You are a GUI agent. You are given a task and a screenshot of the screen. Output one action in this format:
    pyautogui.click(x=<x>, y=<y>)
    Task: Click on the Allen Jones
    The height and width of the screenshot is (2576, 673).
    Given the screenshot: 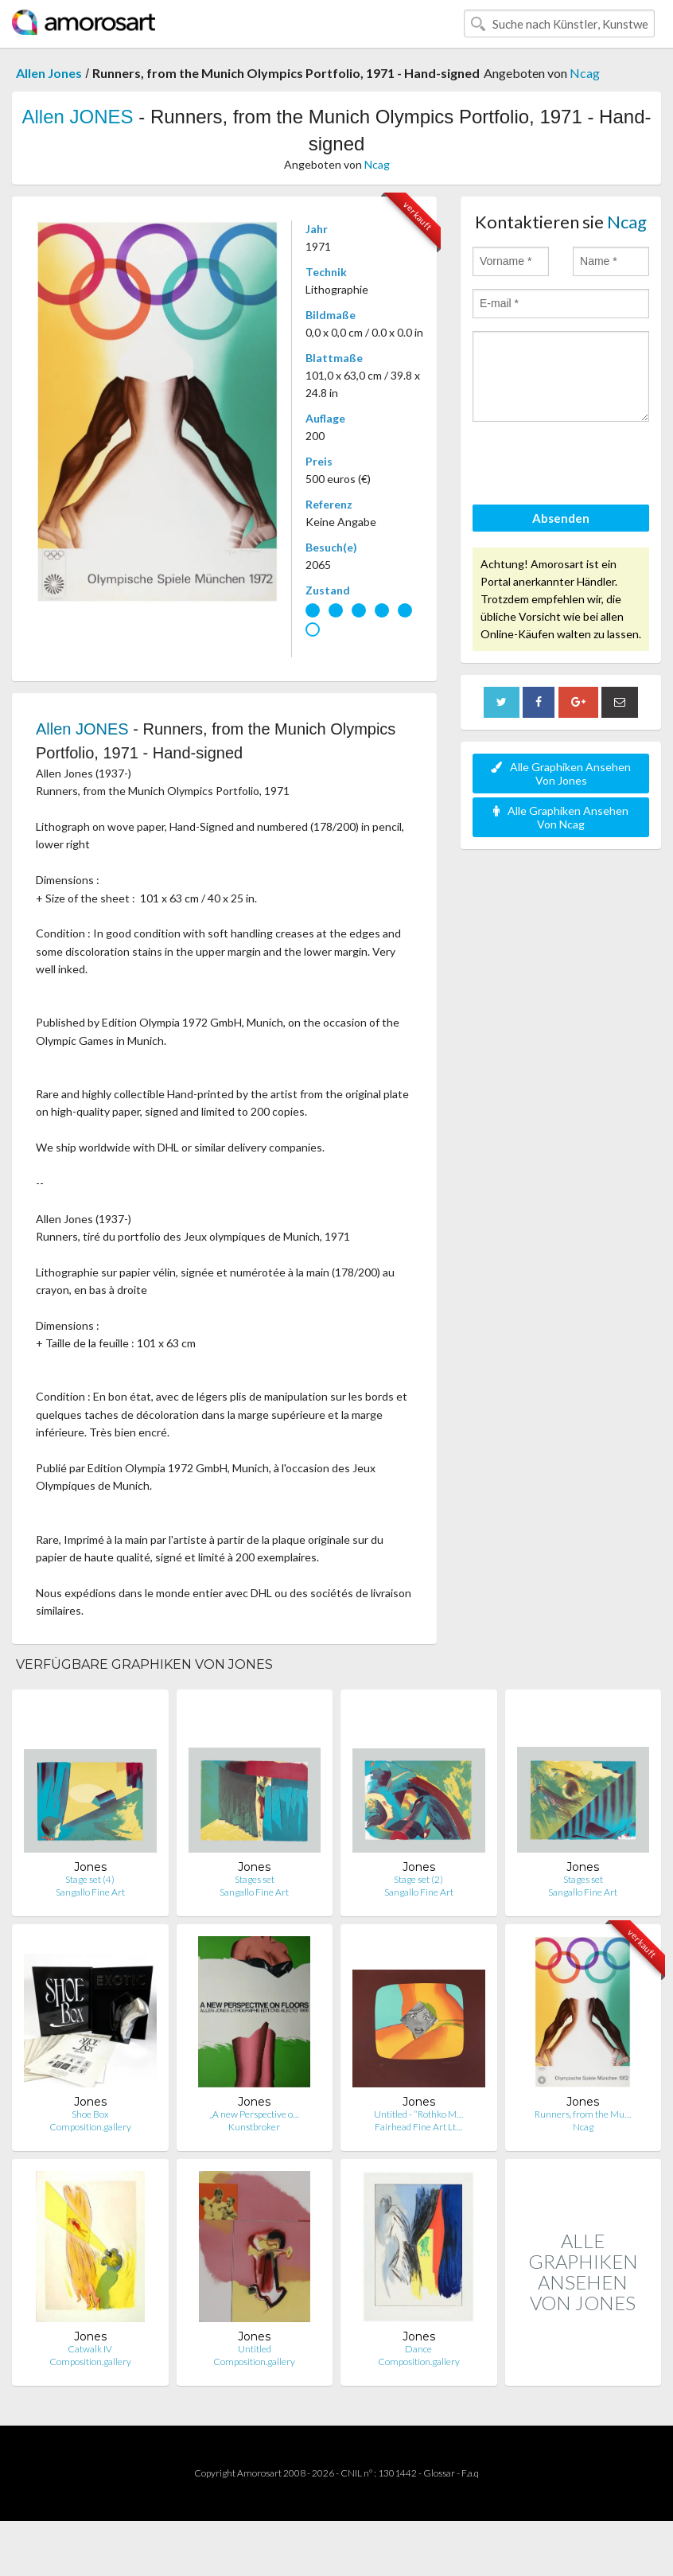 What is the action you would take?
    pyautogui.click(x=49, y=72)
    